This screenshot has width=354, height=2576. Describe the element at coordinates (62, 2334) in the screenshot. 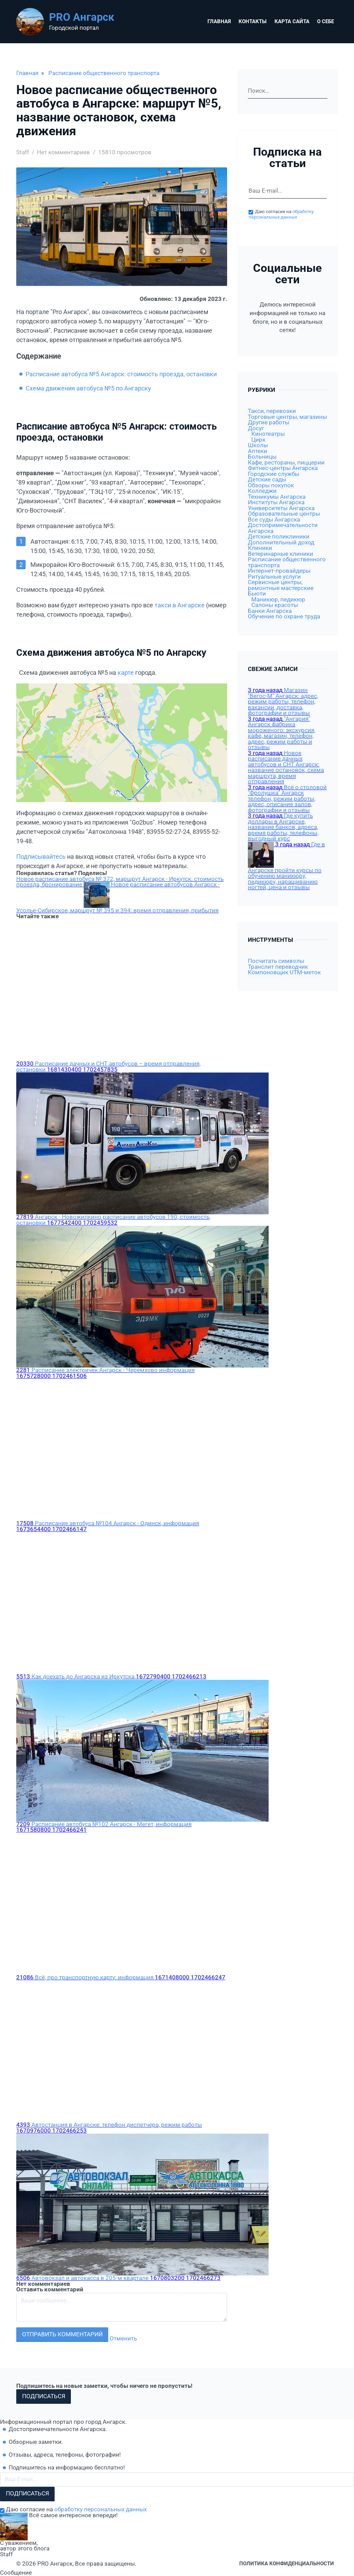

I see `Отправить комментарий` at that location.